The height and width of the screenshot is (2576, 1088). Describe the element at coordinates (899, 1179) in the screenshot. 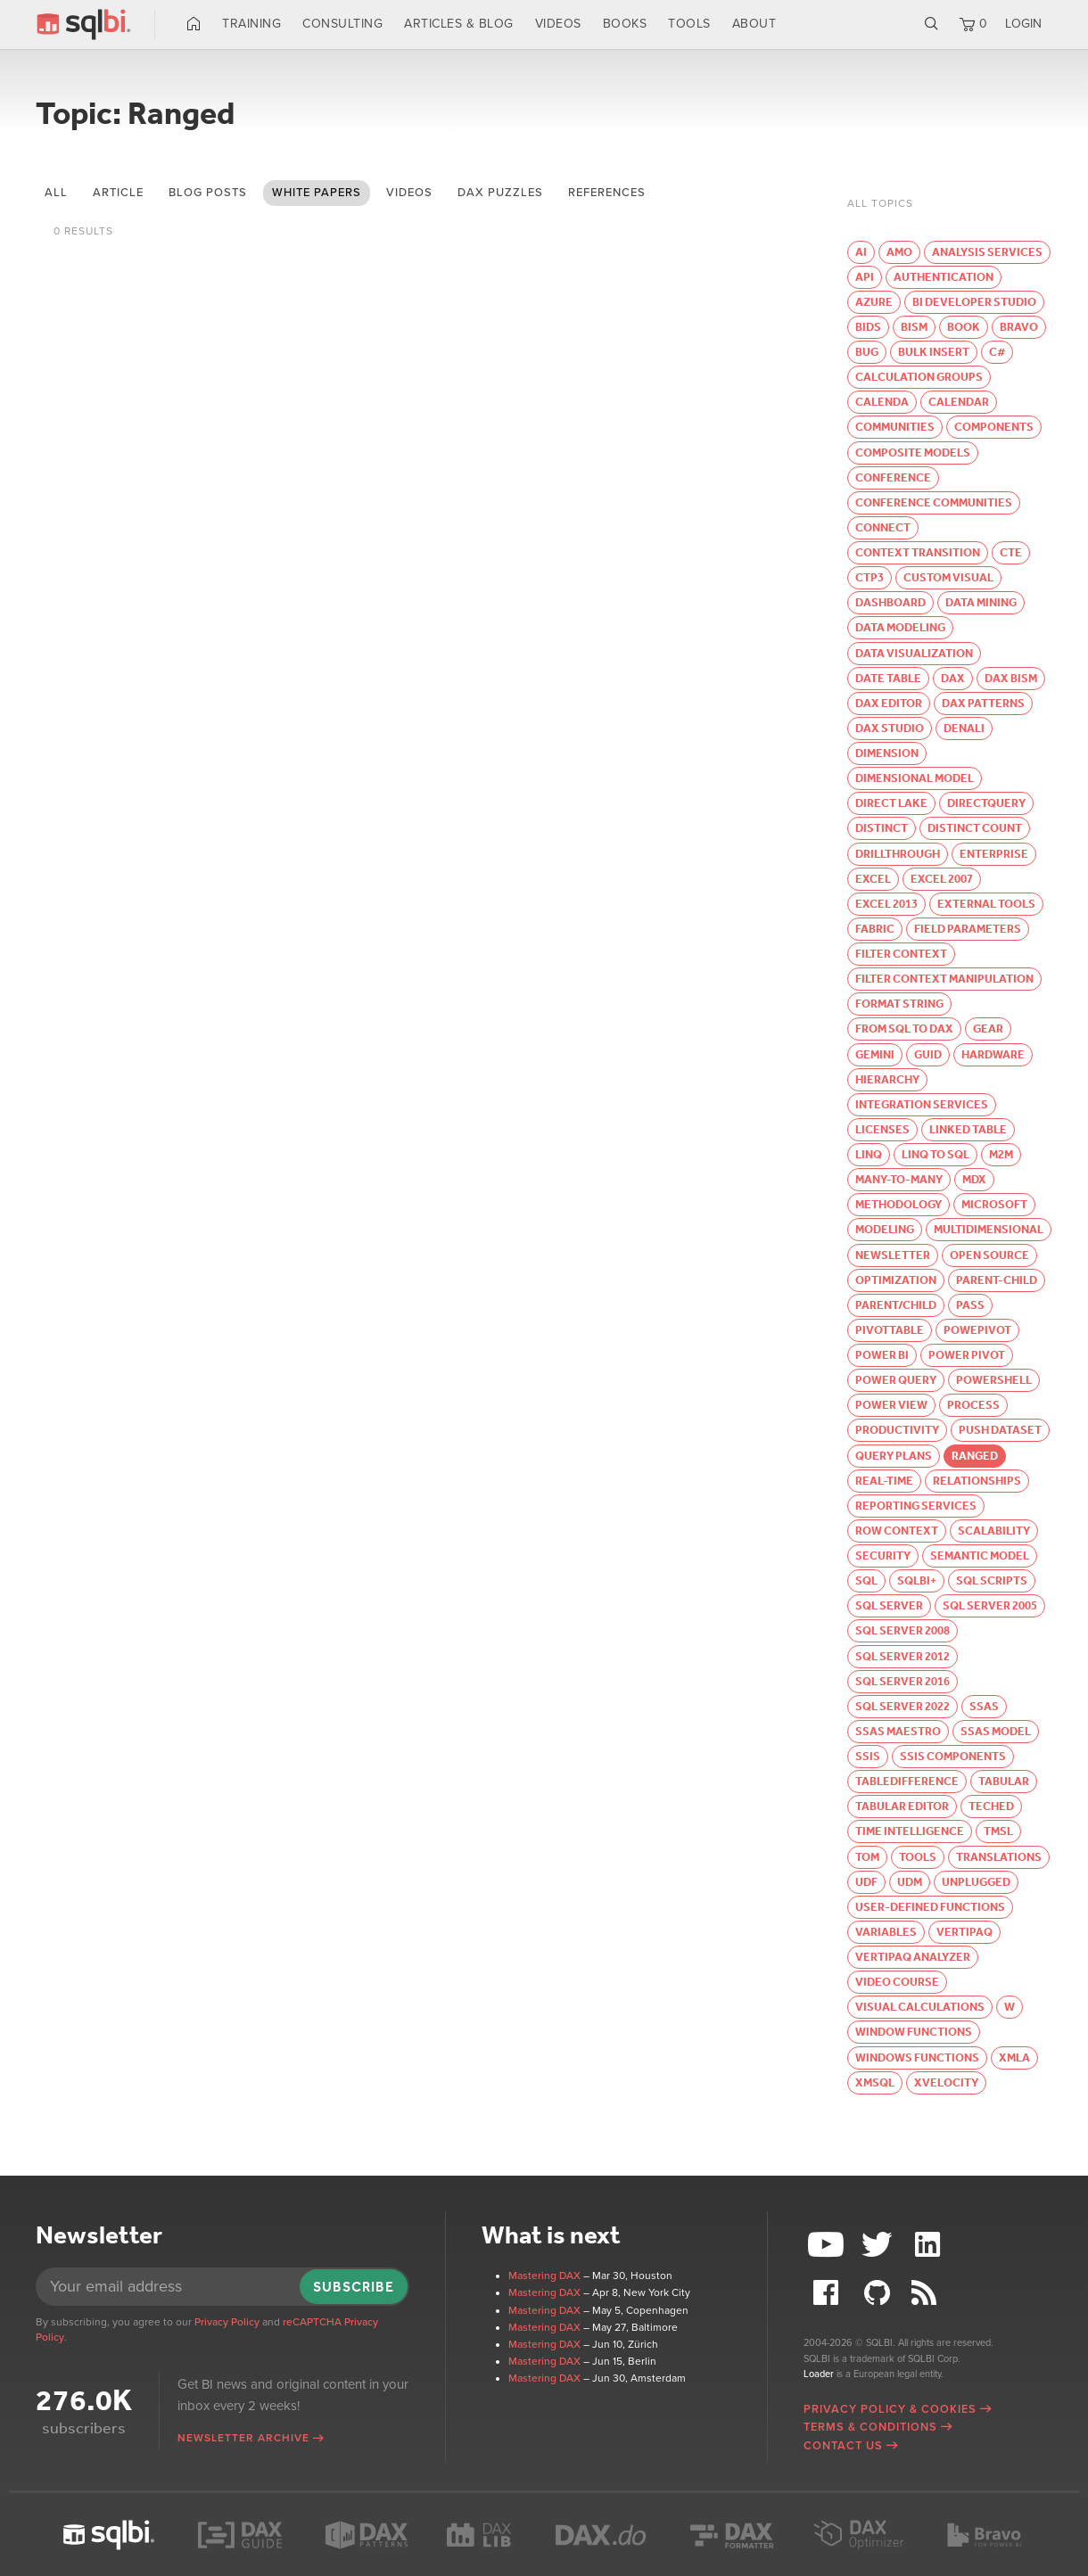

I see `Many-to-Many` at that location.